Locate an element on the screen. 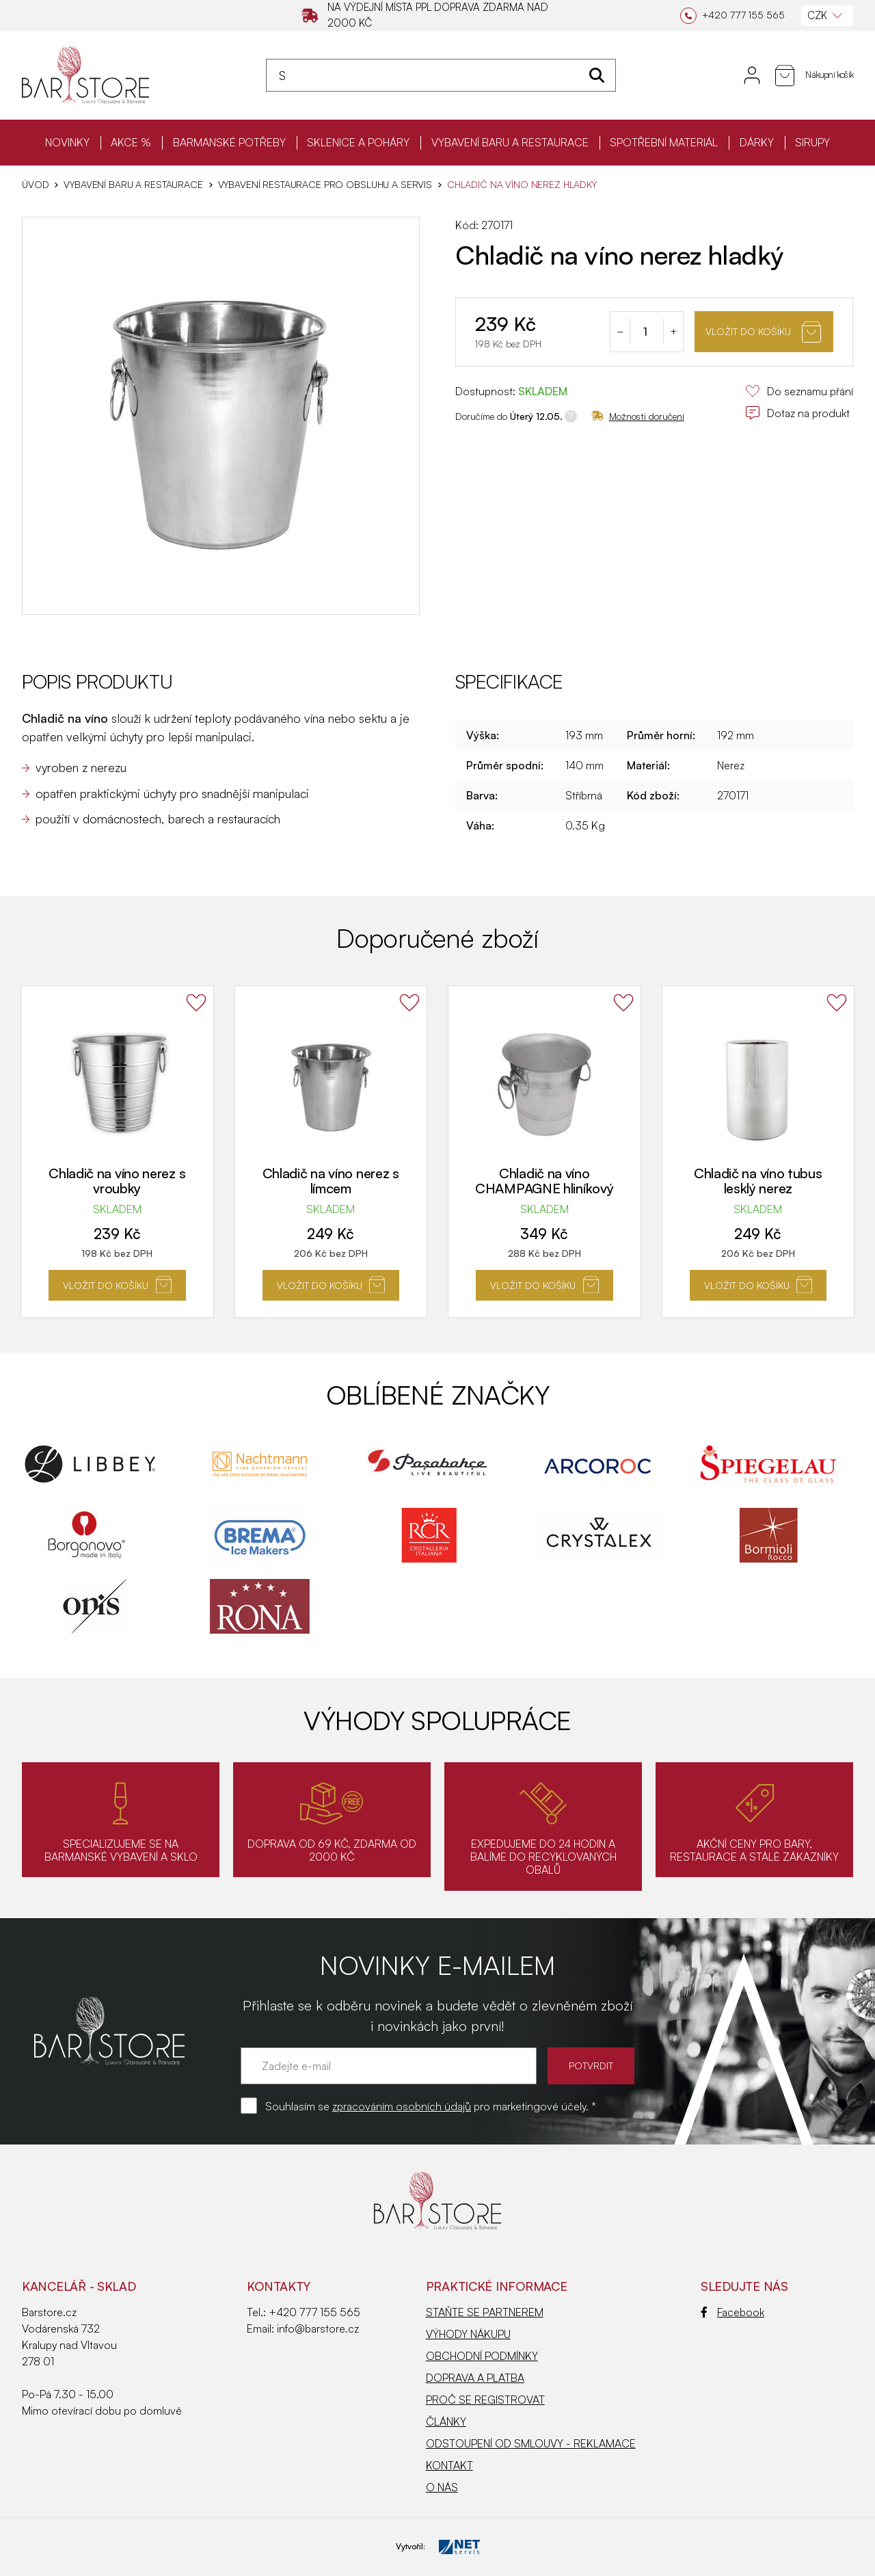 This screenshot has height=2576, width=875. +420 777 155 565 is located at coordinates (314, 2312).